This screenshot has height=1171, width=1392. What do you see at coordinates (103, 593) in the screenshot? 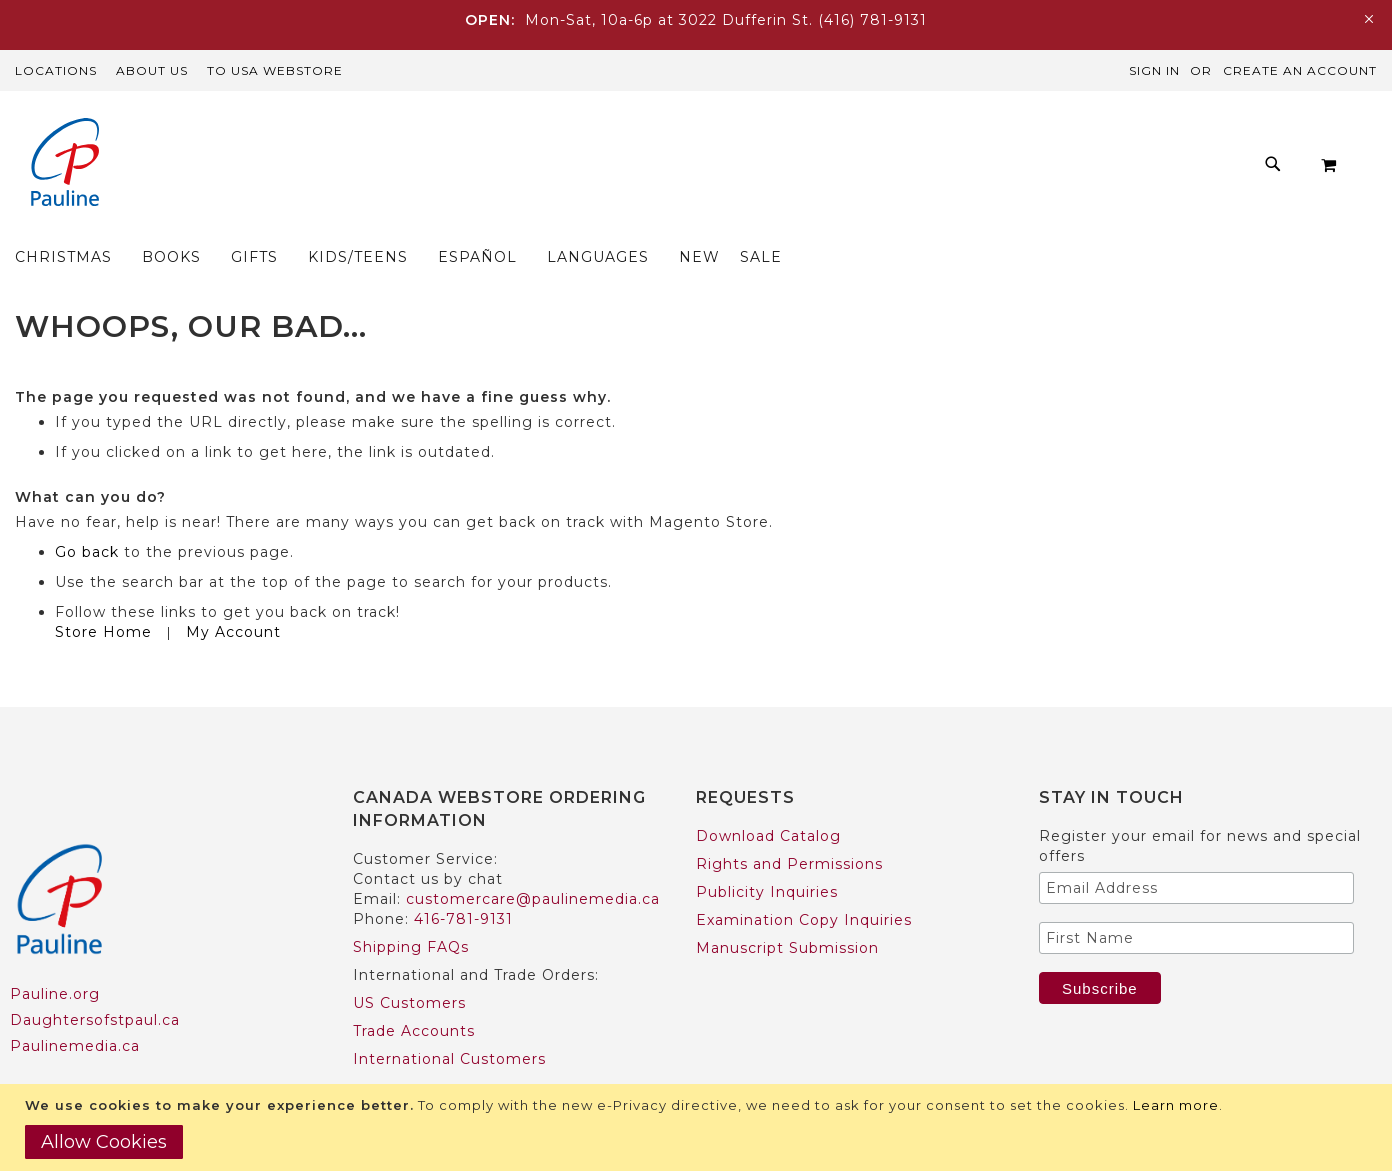
I see `Store Home` at bounding box center [103, 593].